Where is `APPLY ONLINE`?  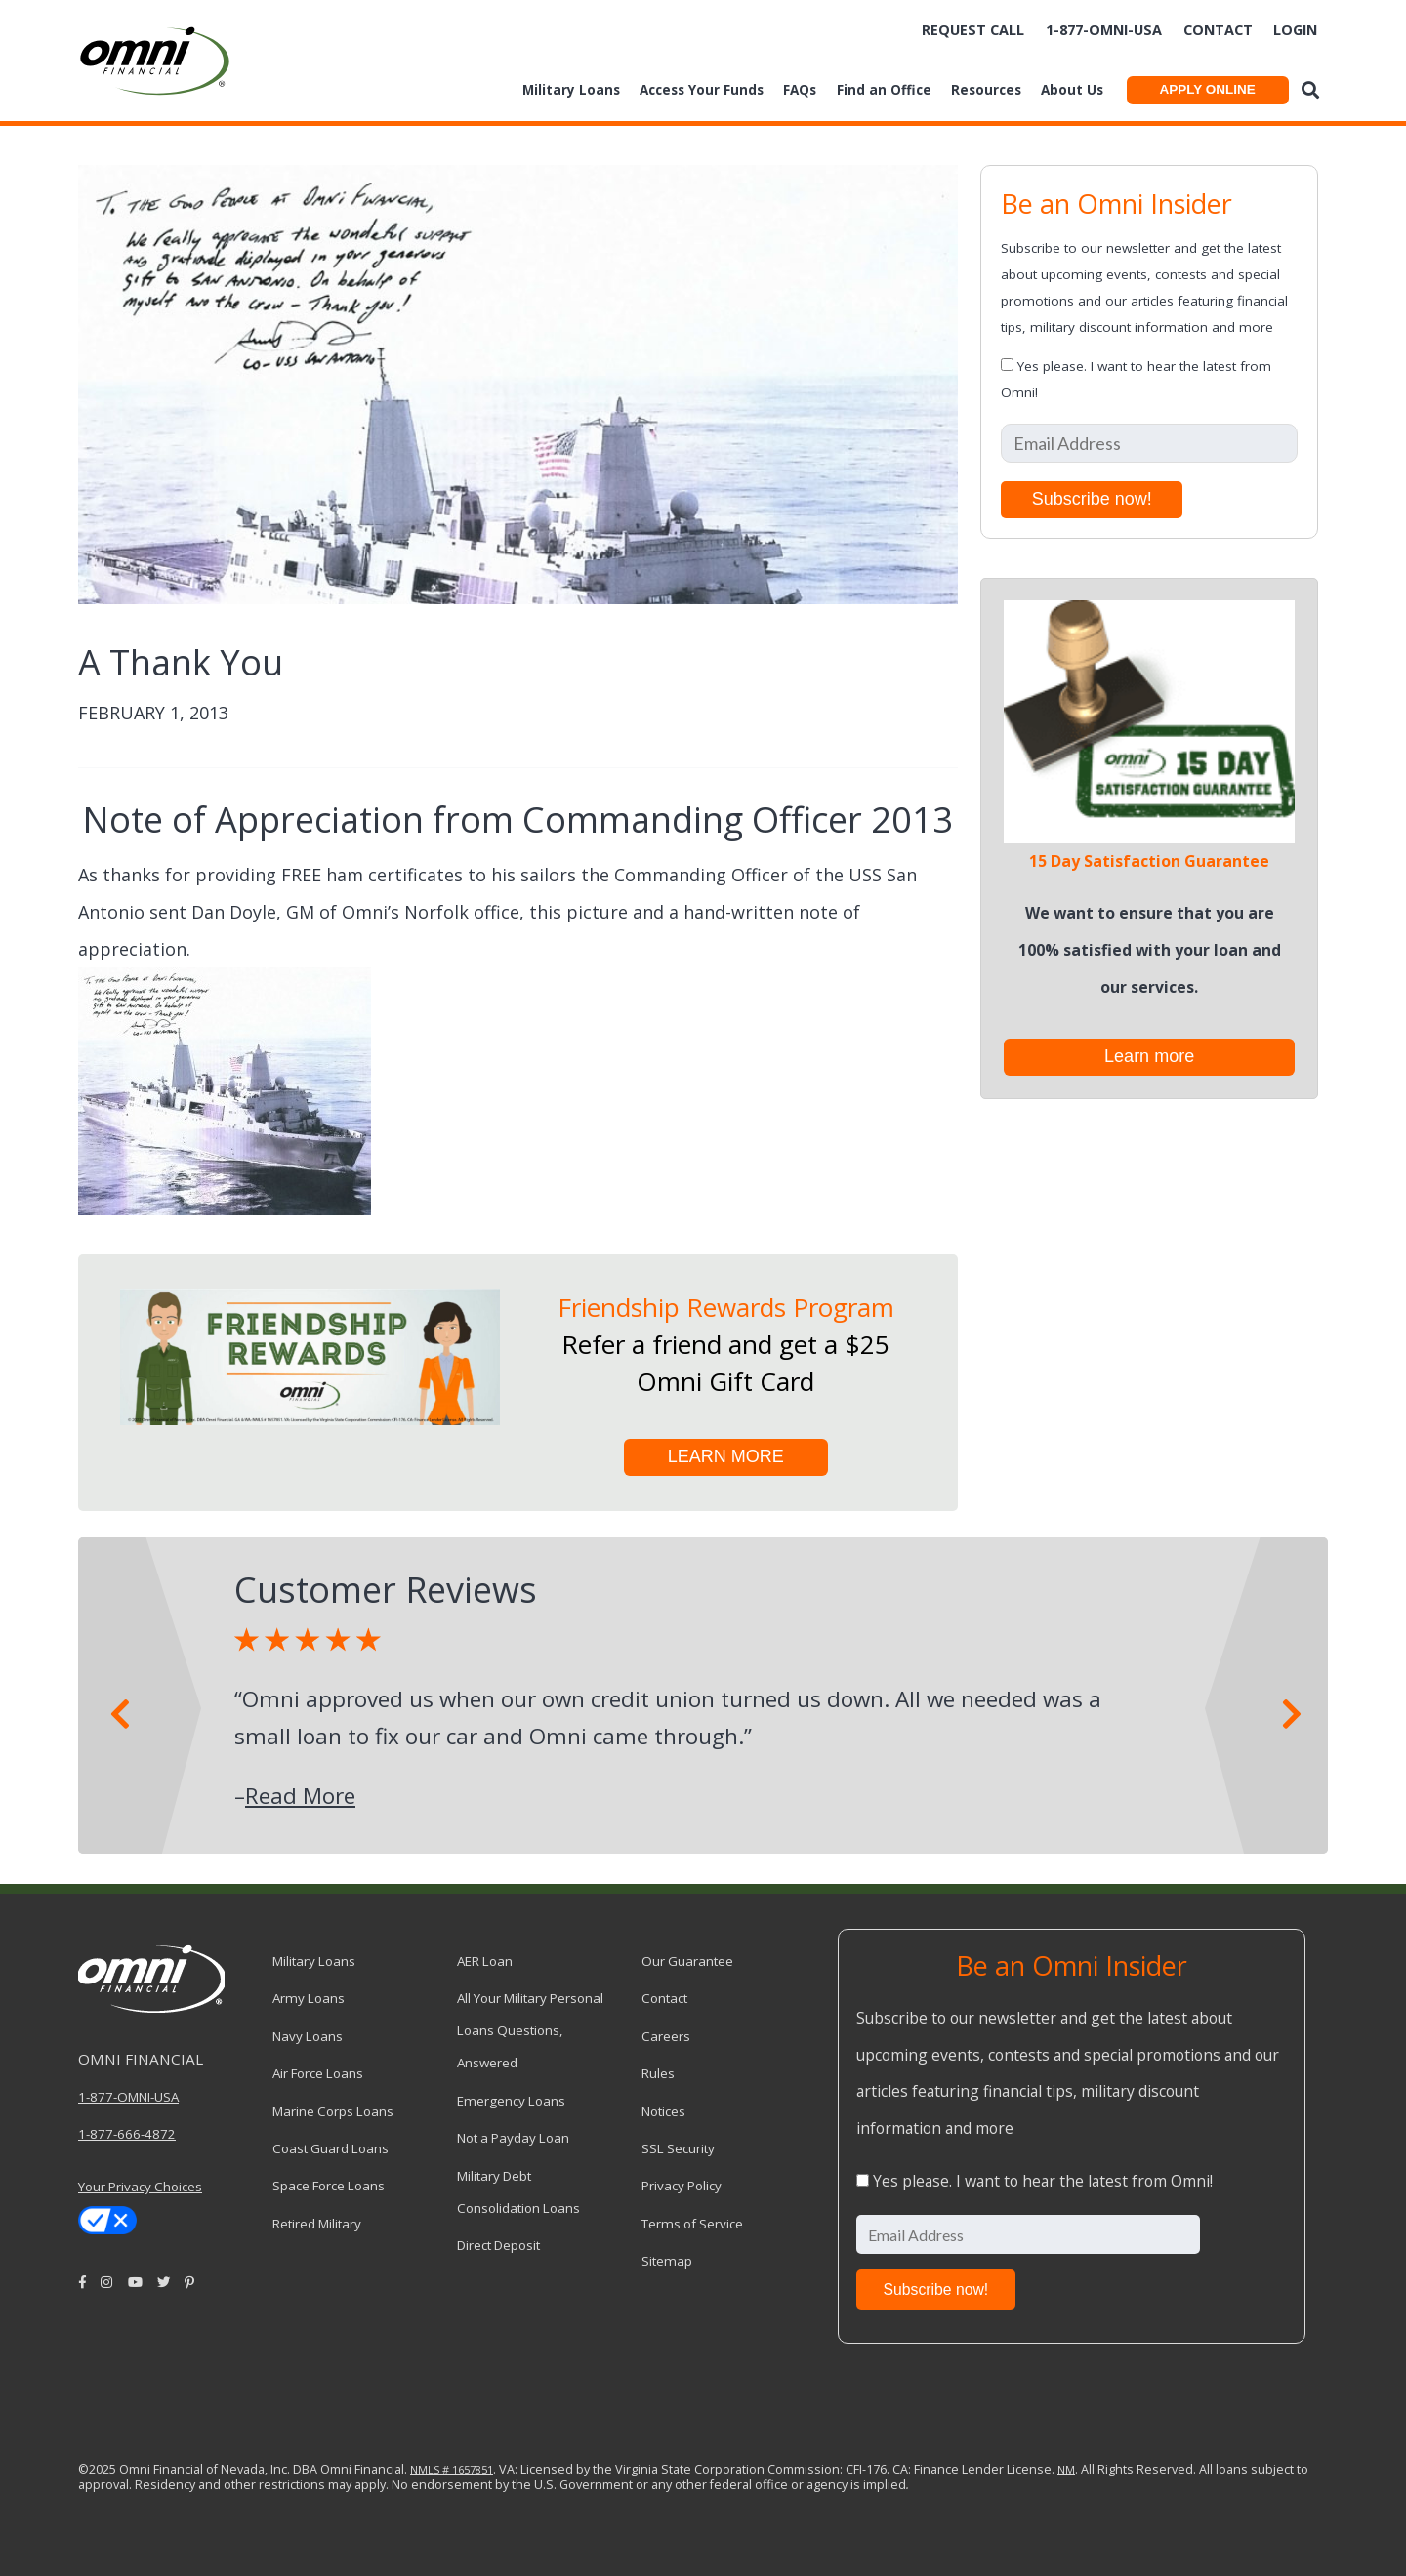 APPLY ONLINE is located at coordinates (1207, 89).